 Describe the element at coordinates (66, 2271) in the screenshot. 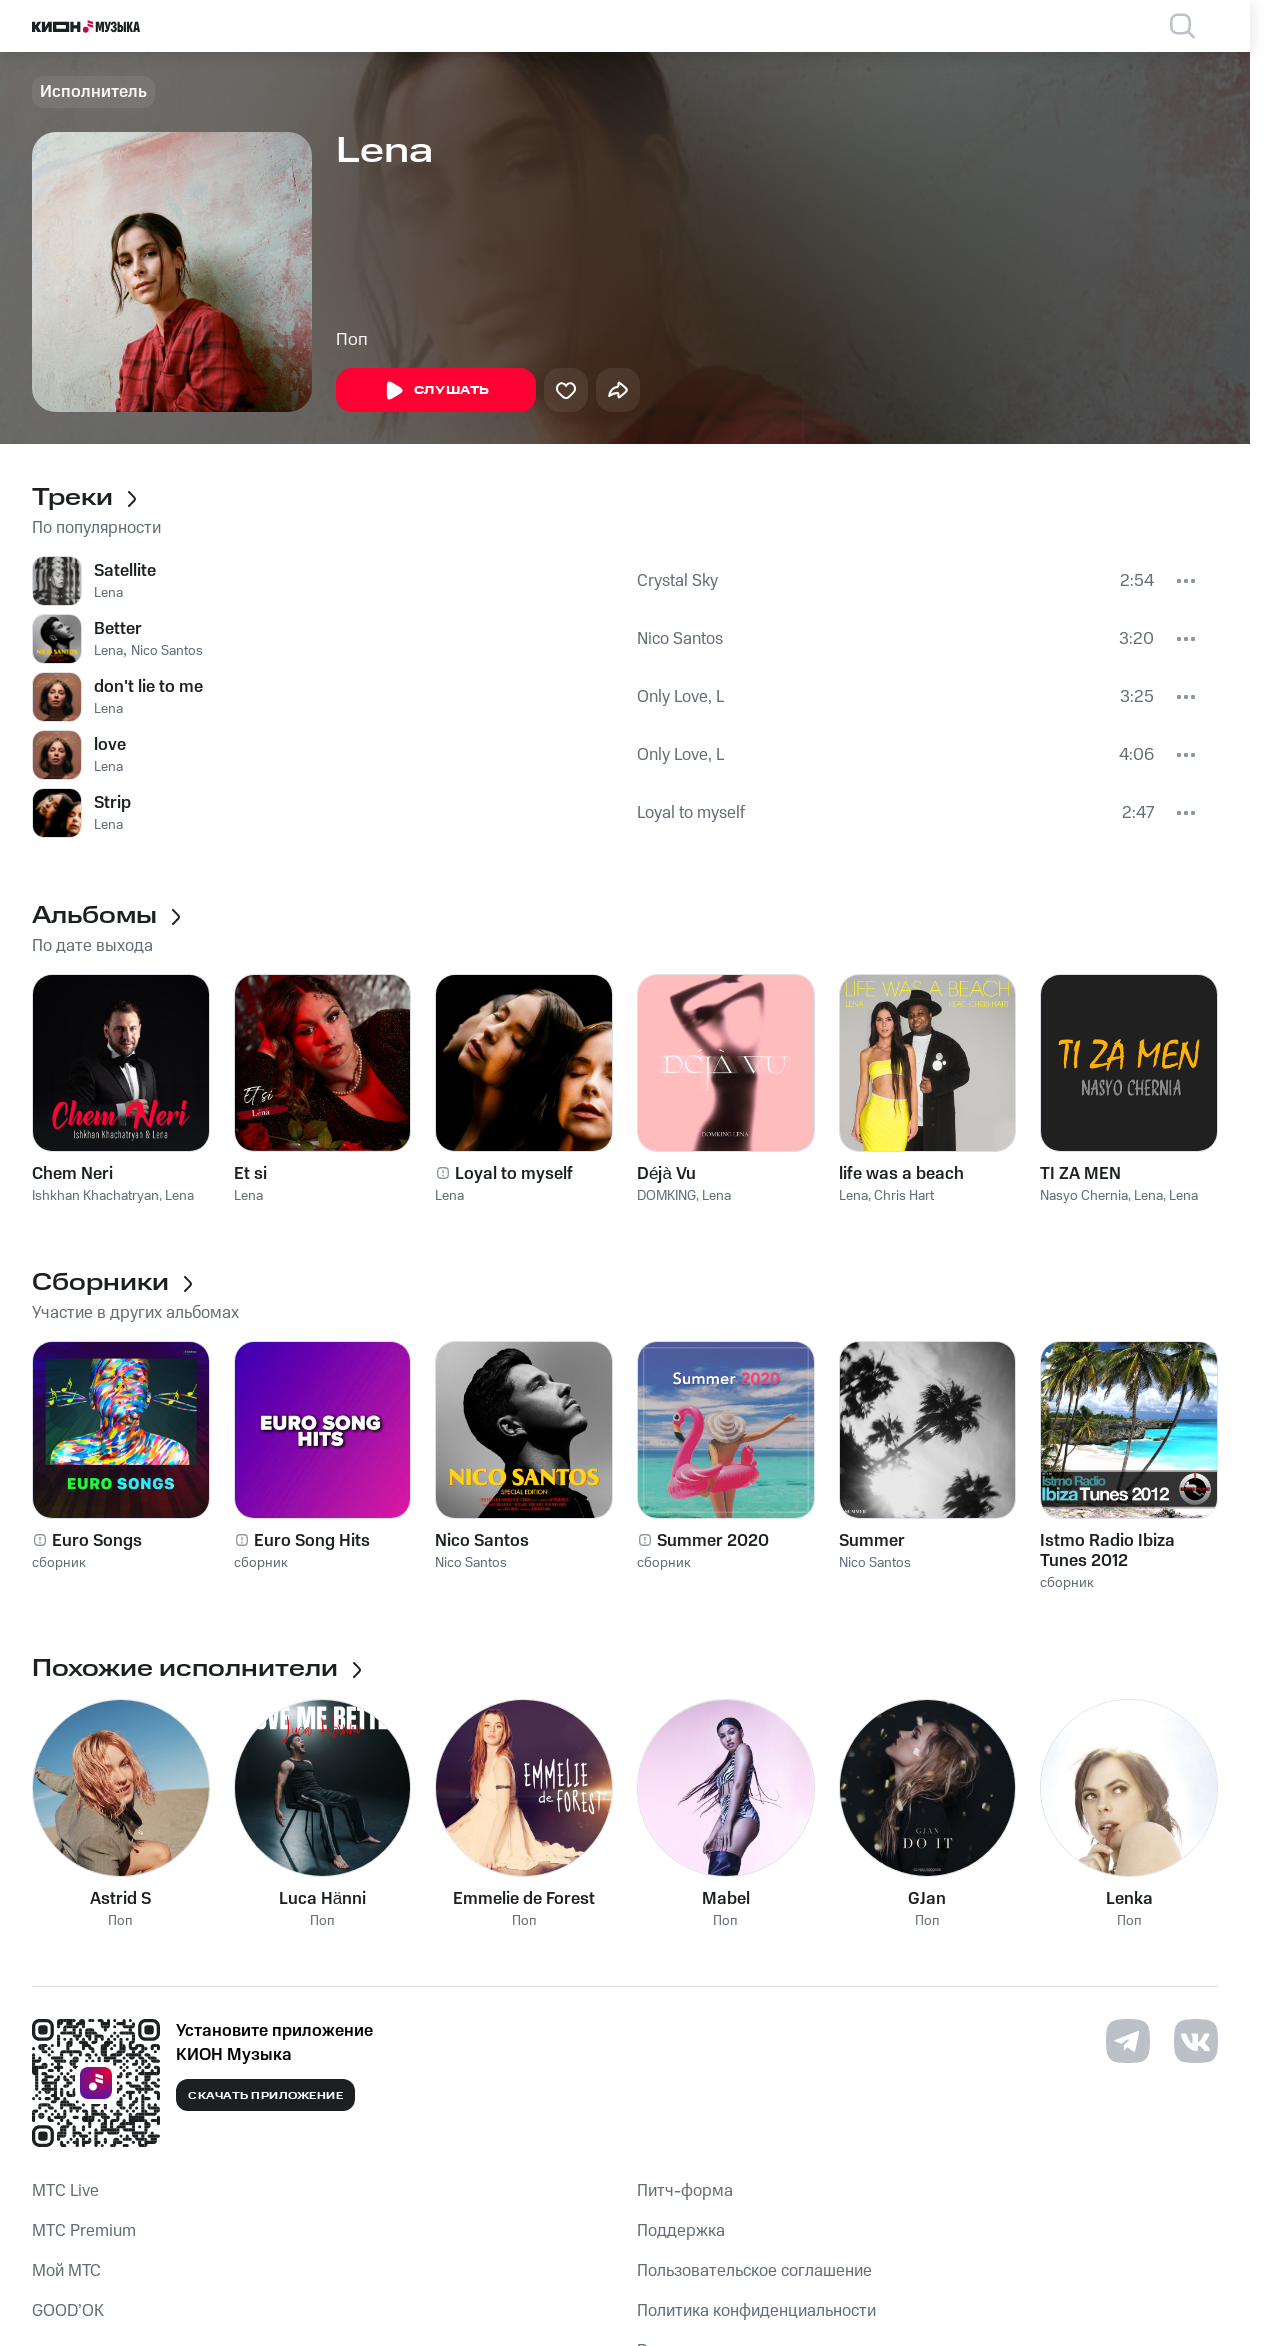

I see `Мой МТС` at that location.